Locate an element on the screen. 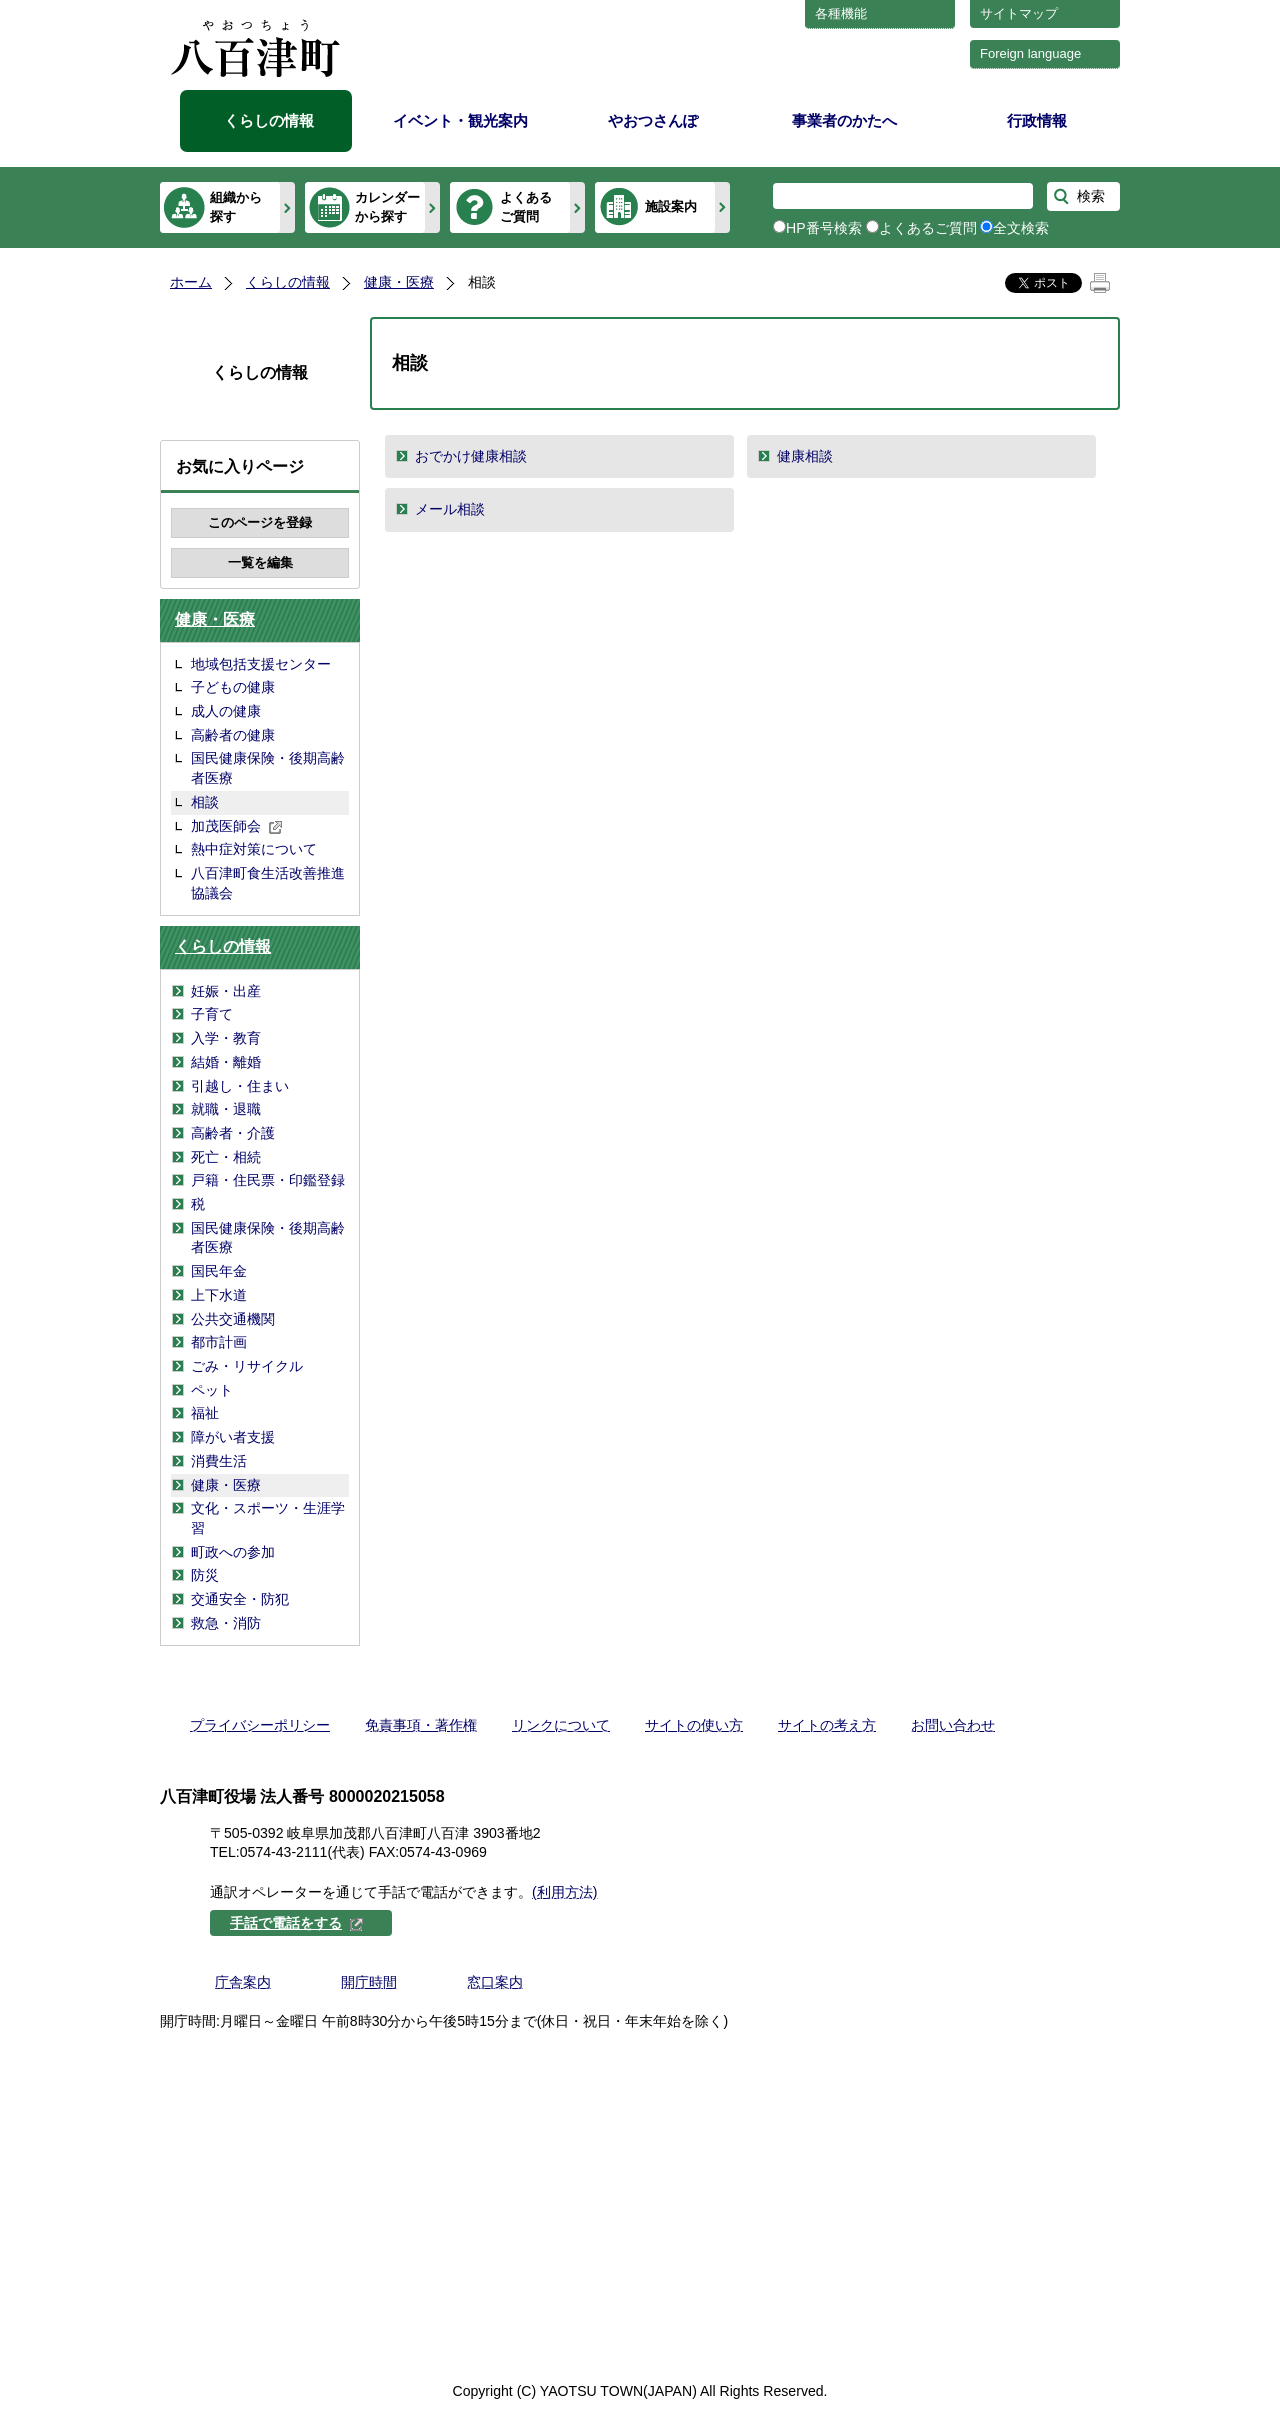 The height and width of the screenshot is (2412, 1280). サイトの使い方 is located at coordinates (694, 1725).